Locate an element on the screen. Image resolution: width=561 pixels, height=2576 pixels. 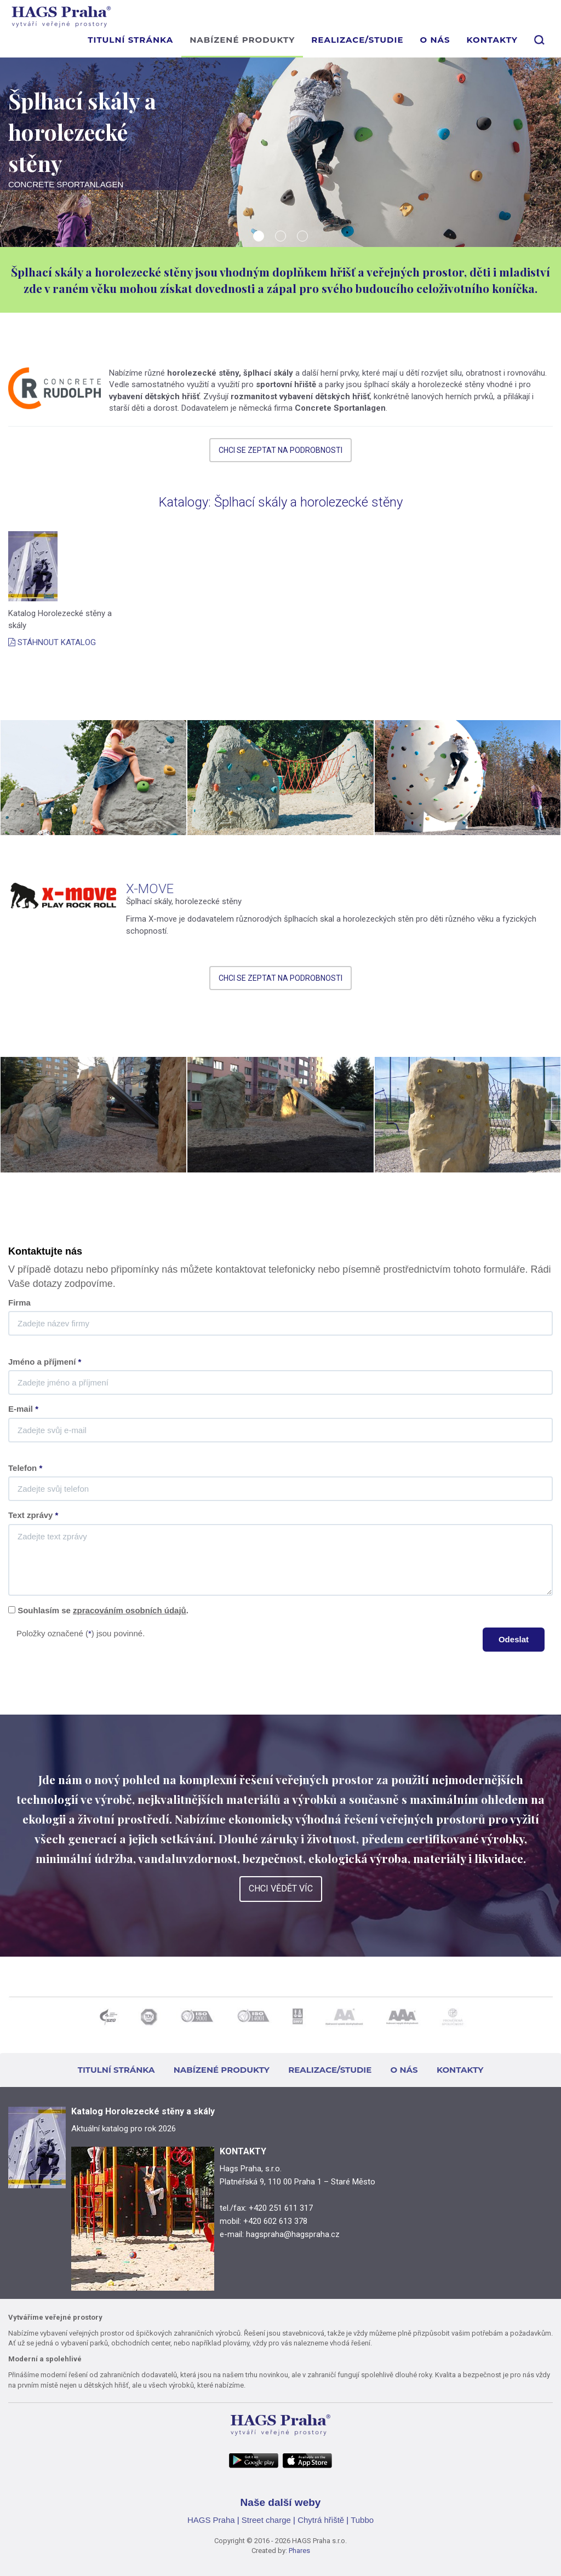
TITULNÍ STRÁNKA is located at coordinates (130, 39).